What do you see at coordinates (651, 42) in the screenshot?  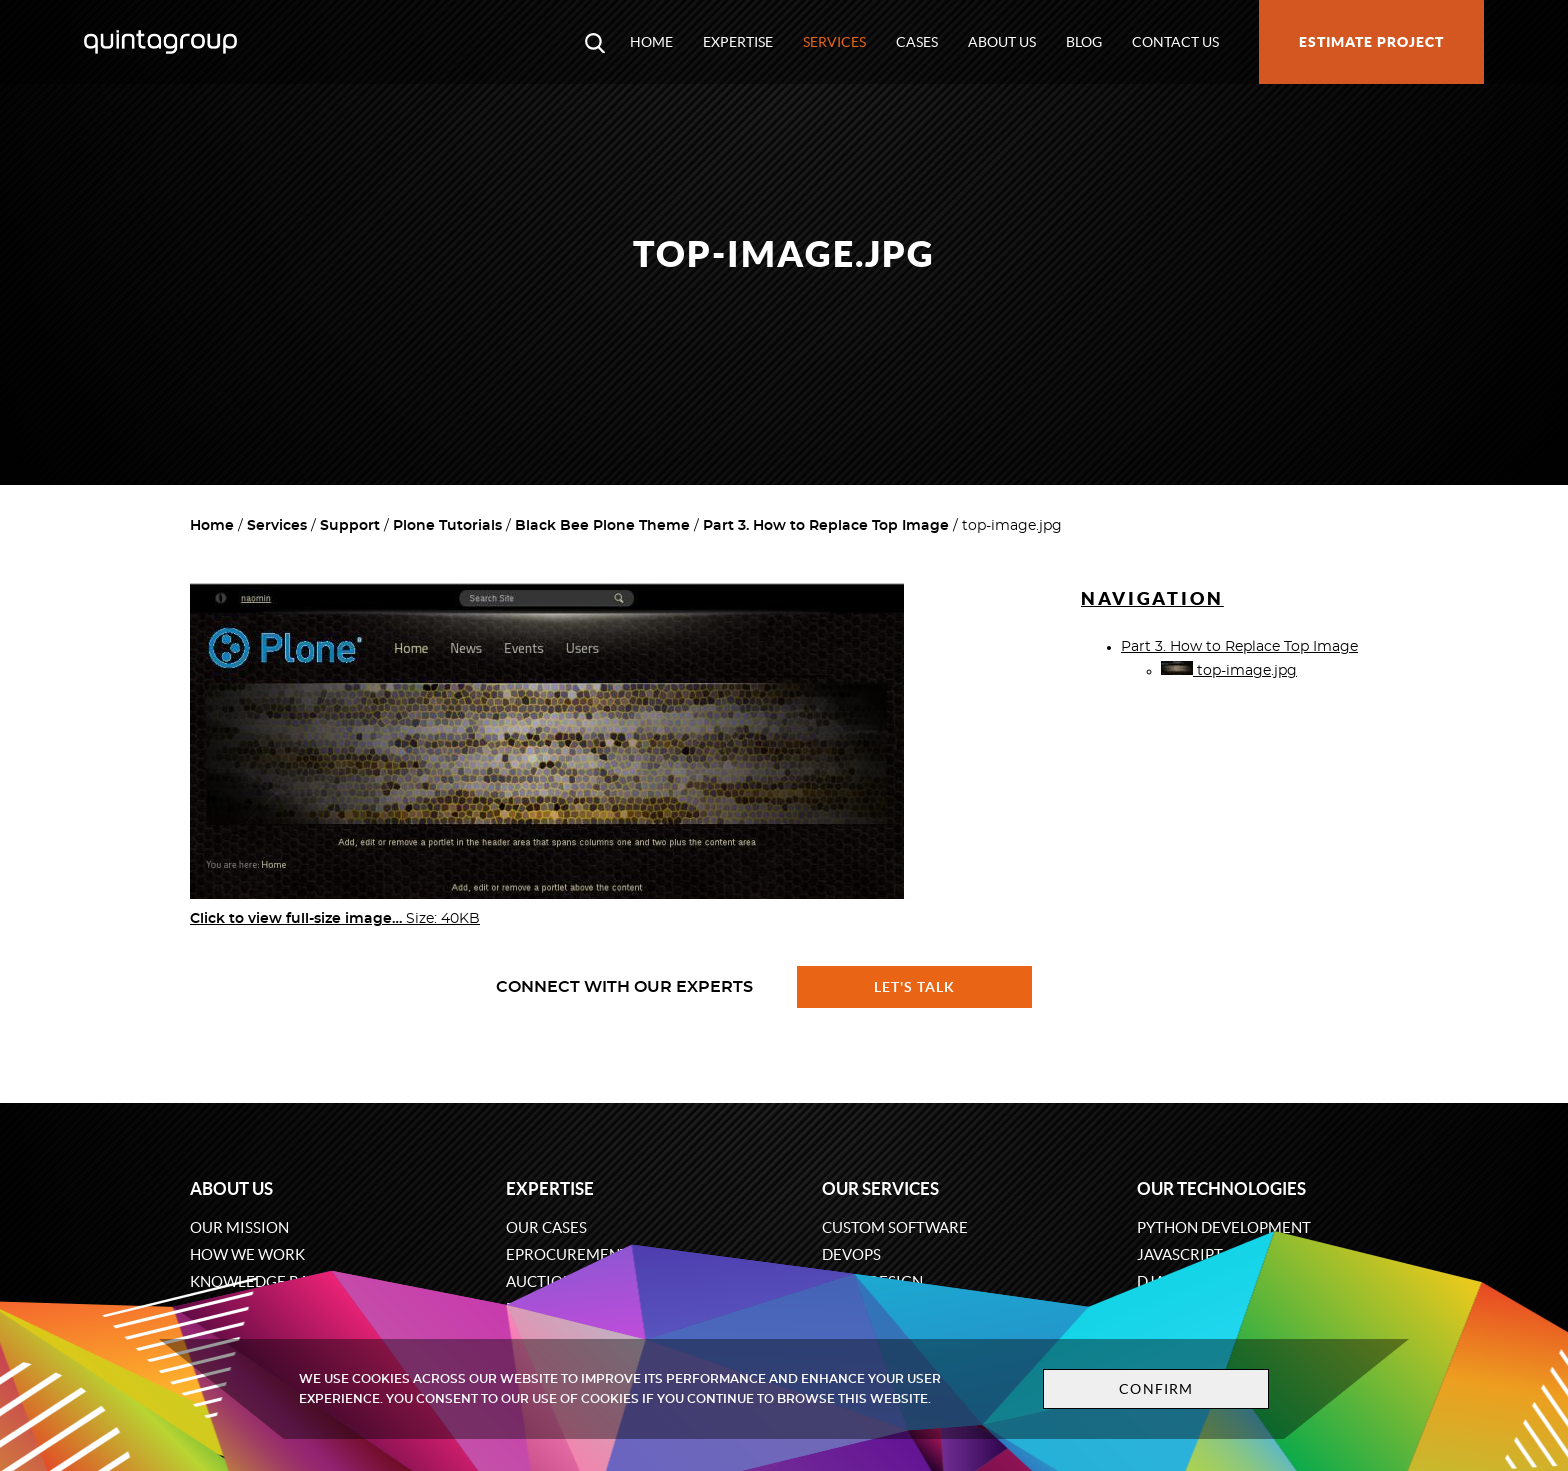 I see `Home` at bounding box center [651, 42].